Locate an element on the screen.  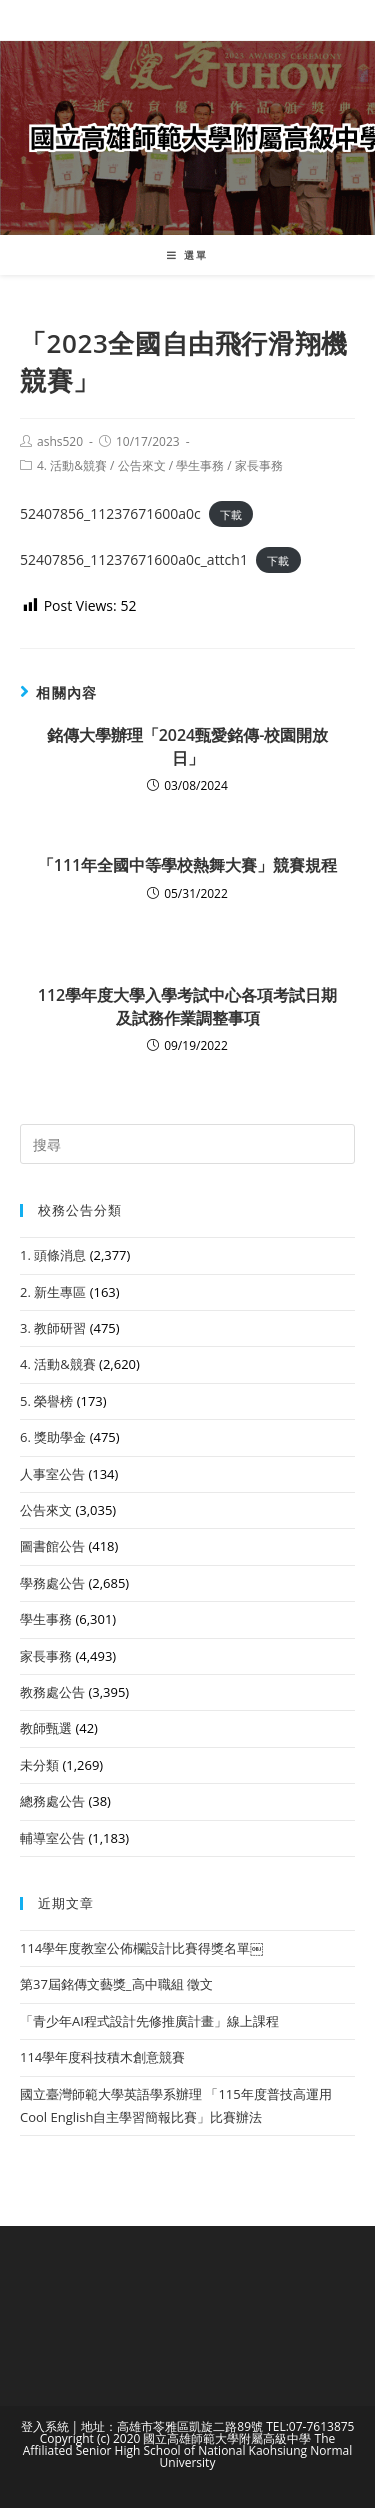
下載 is located at coordinates (231, 514).